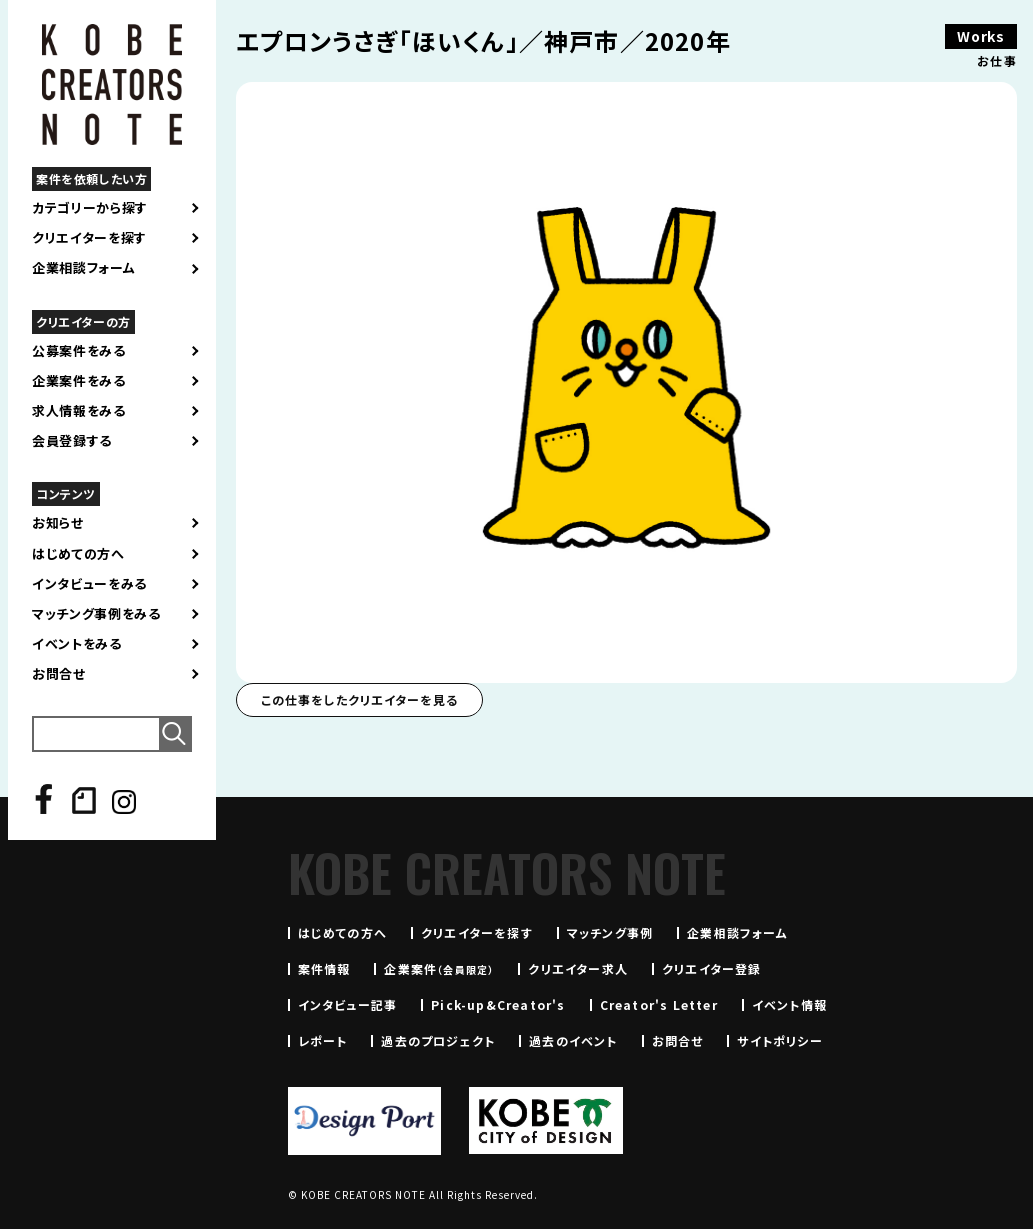 The width and height of the screenshot is (1033, 1229). I want to click on 案件情報, so click(324, 968).